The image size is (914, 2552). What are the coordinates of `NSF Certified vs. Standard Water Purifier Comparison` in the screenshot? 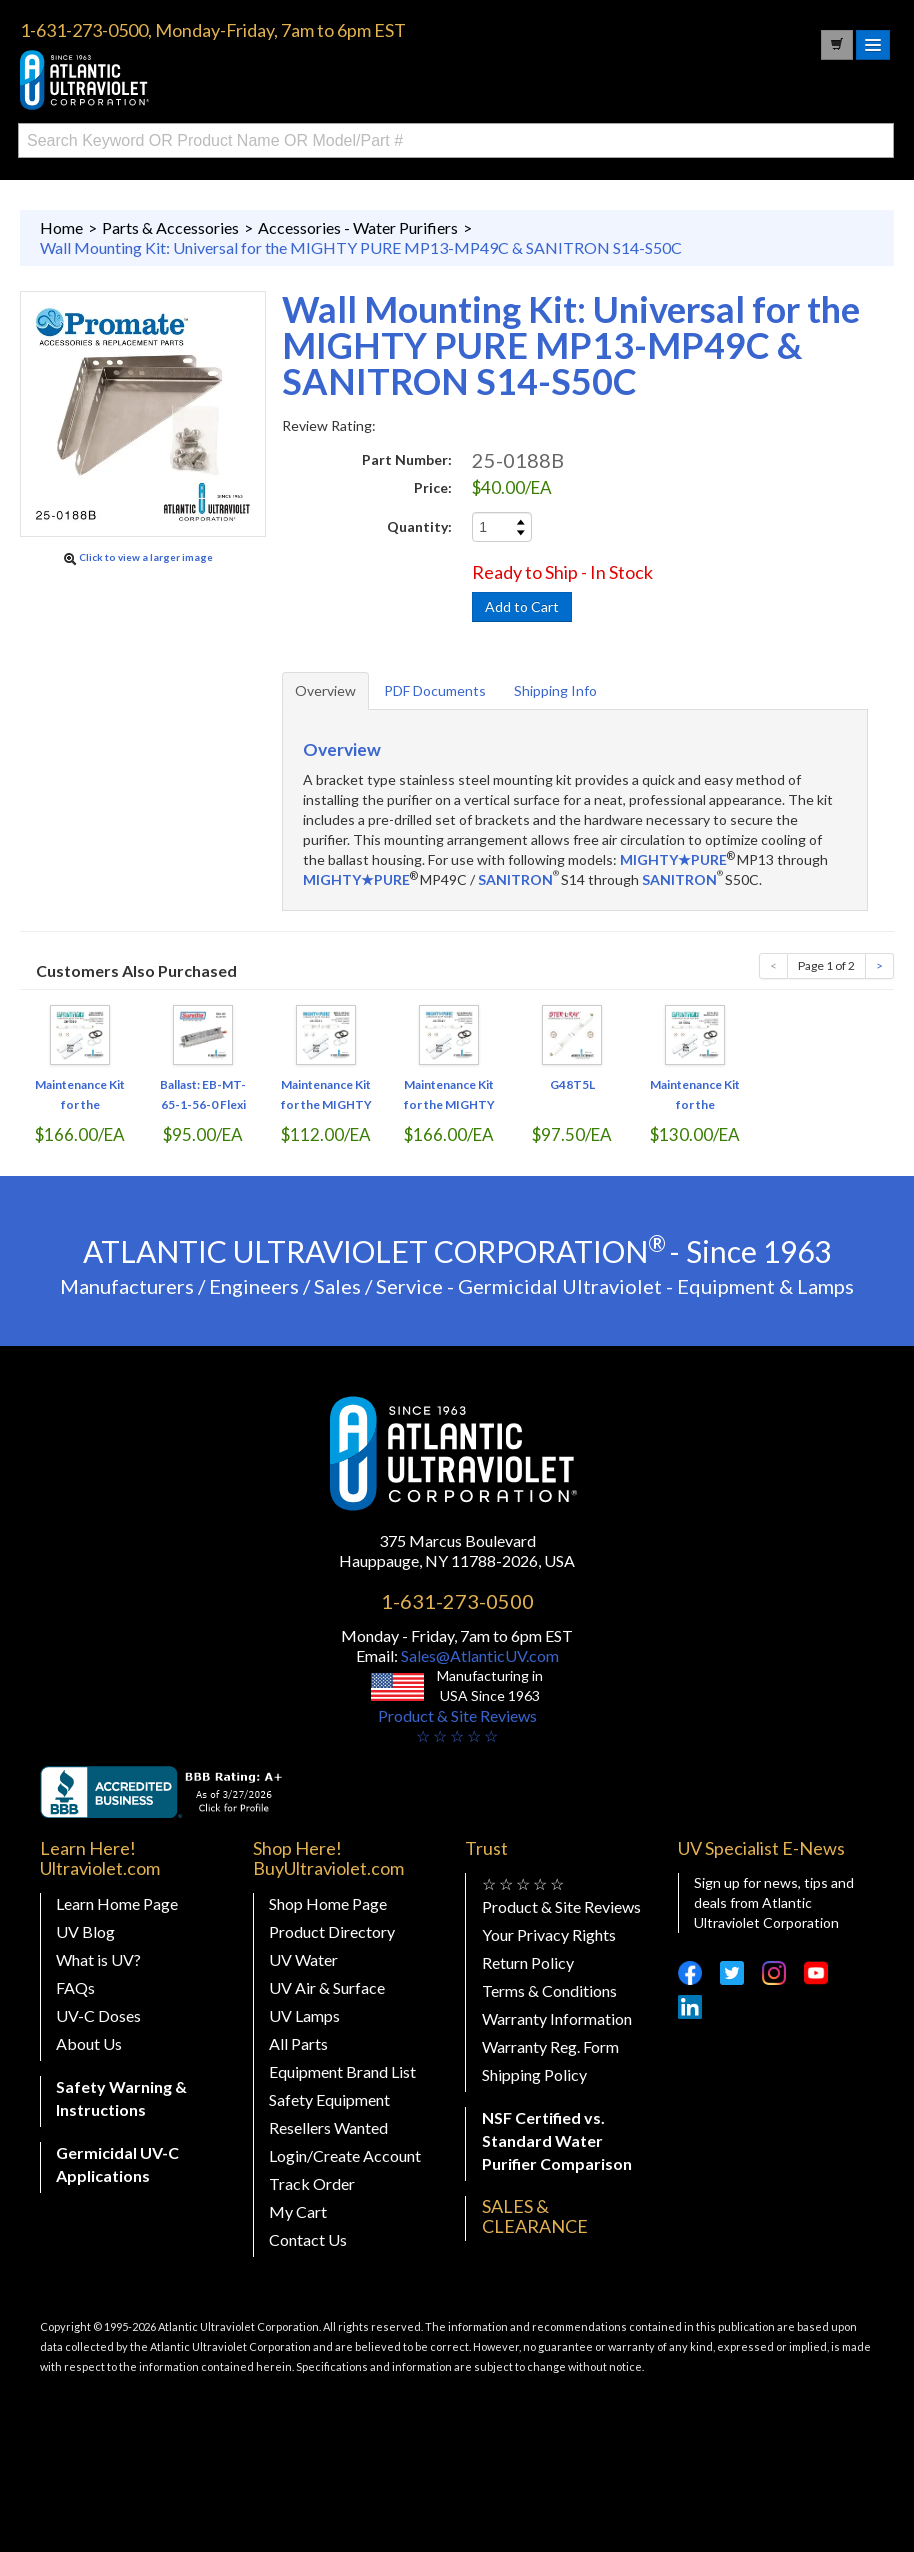 It's located at (557, 2140).